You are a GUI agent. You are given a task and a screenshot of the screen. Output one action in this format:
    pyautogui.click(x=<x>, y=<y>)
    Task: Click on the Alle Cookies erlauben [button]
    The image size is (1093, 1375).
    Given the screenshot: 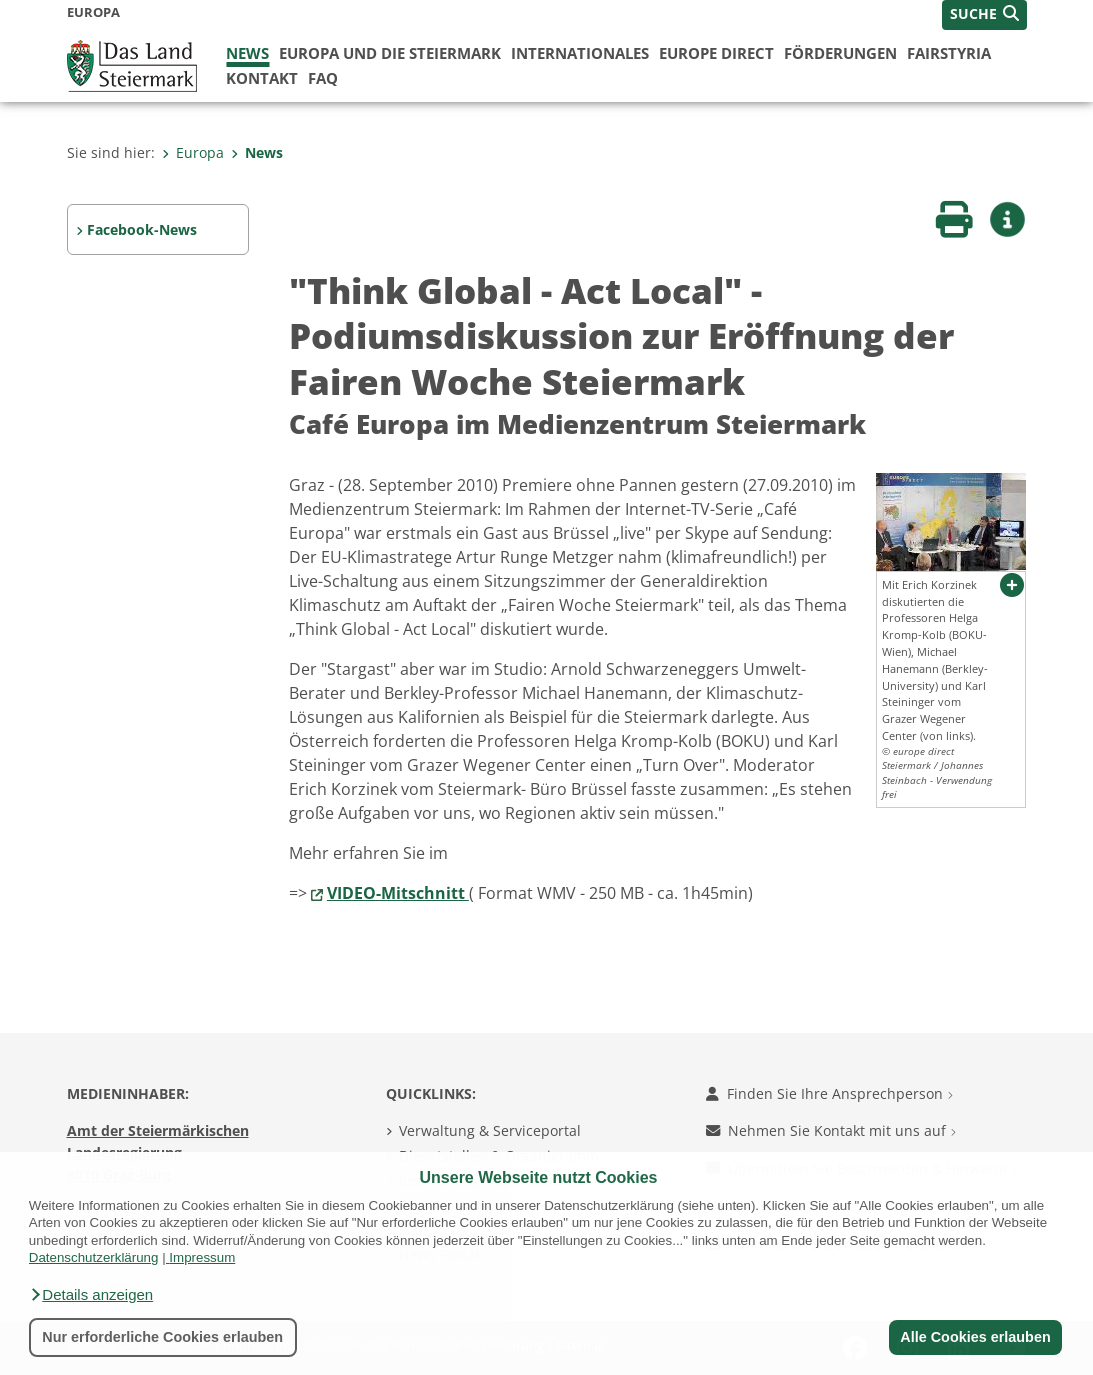 What is the action you would take?
    pyautogui.click(x=975, y=1337)
    